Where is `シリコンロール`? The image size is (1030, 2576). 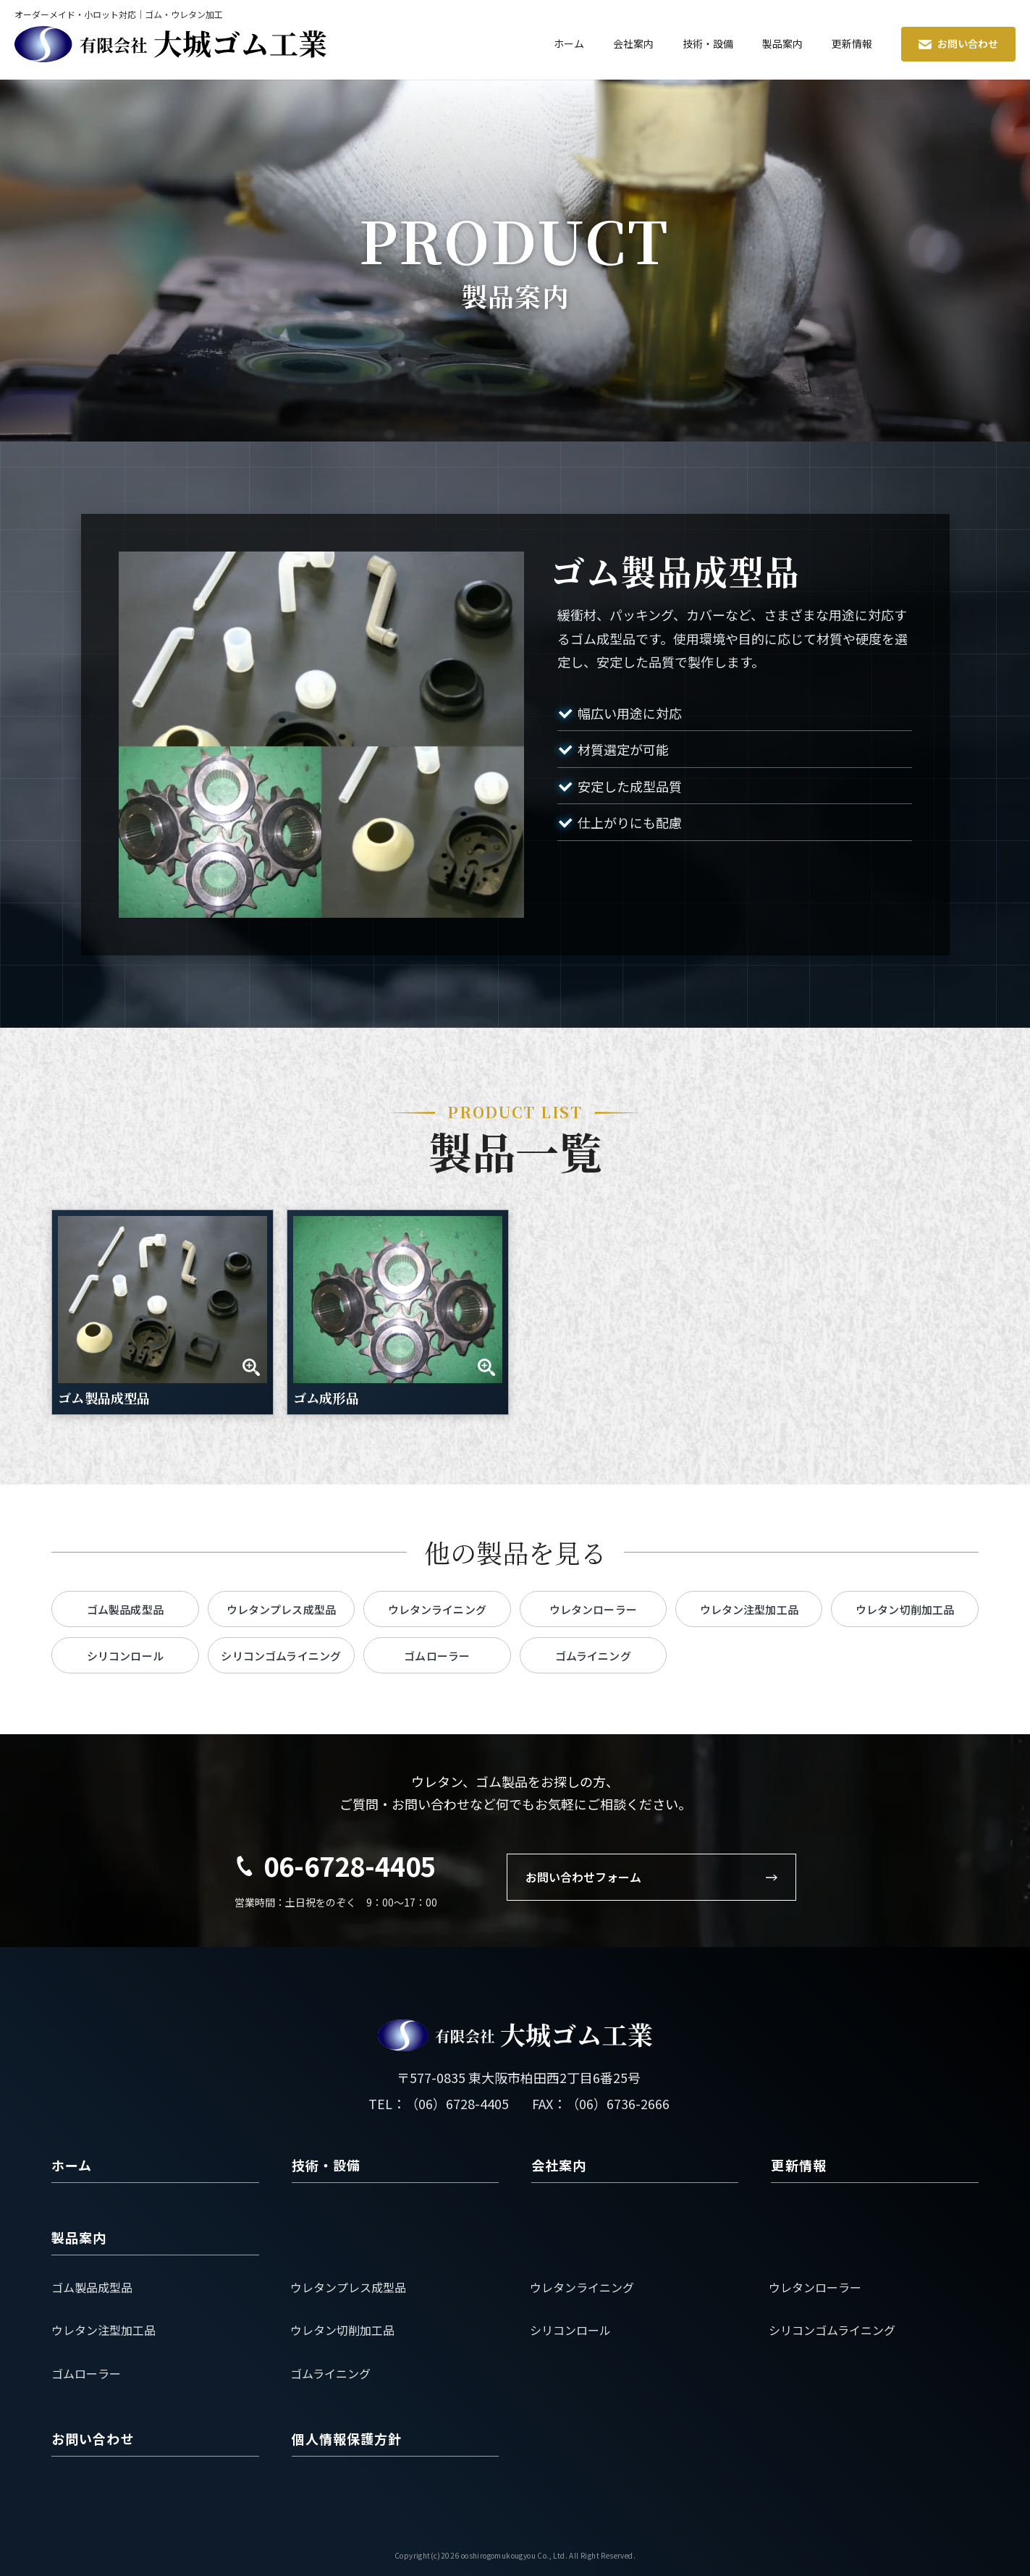 シリコンロール is located at coordinates (570, 2330).